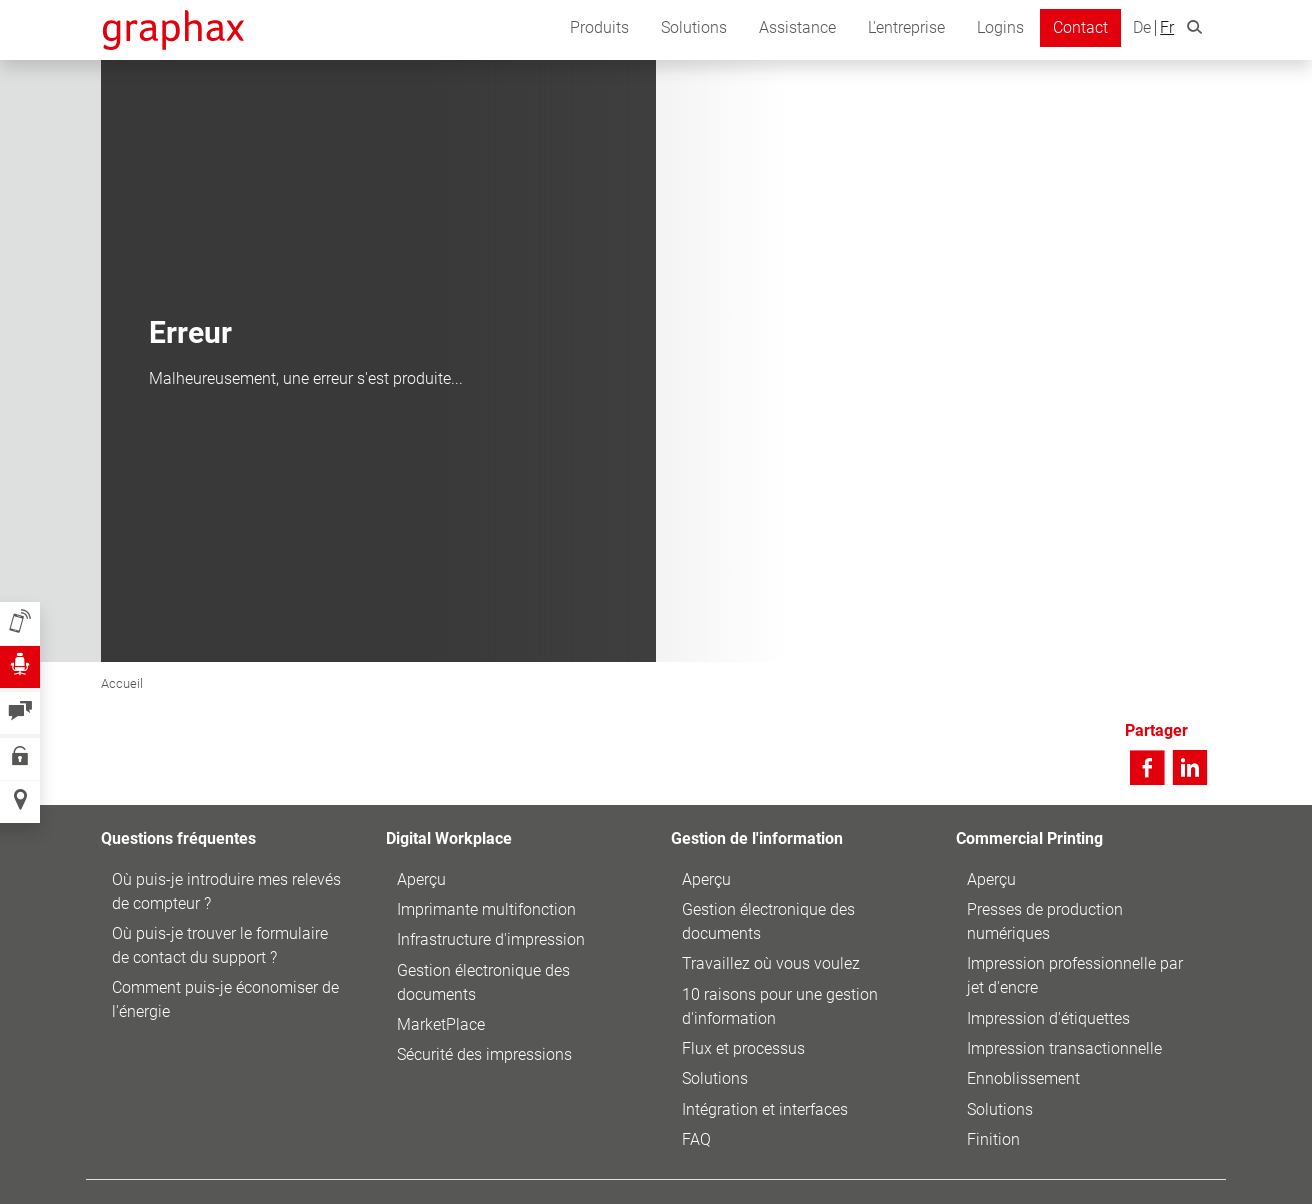 The image size is (1312, 1204). Describe the element at coordinates (220, 945) in the screenshot. I see `Où puis-je trouver le formulaire de contact du support ?` at that location.